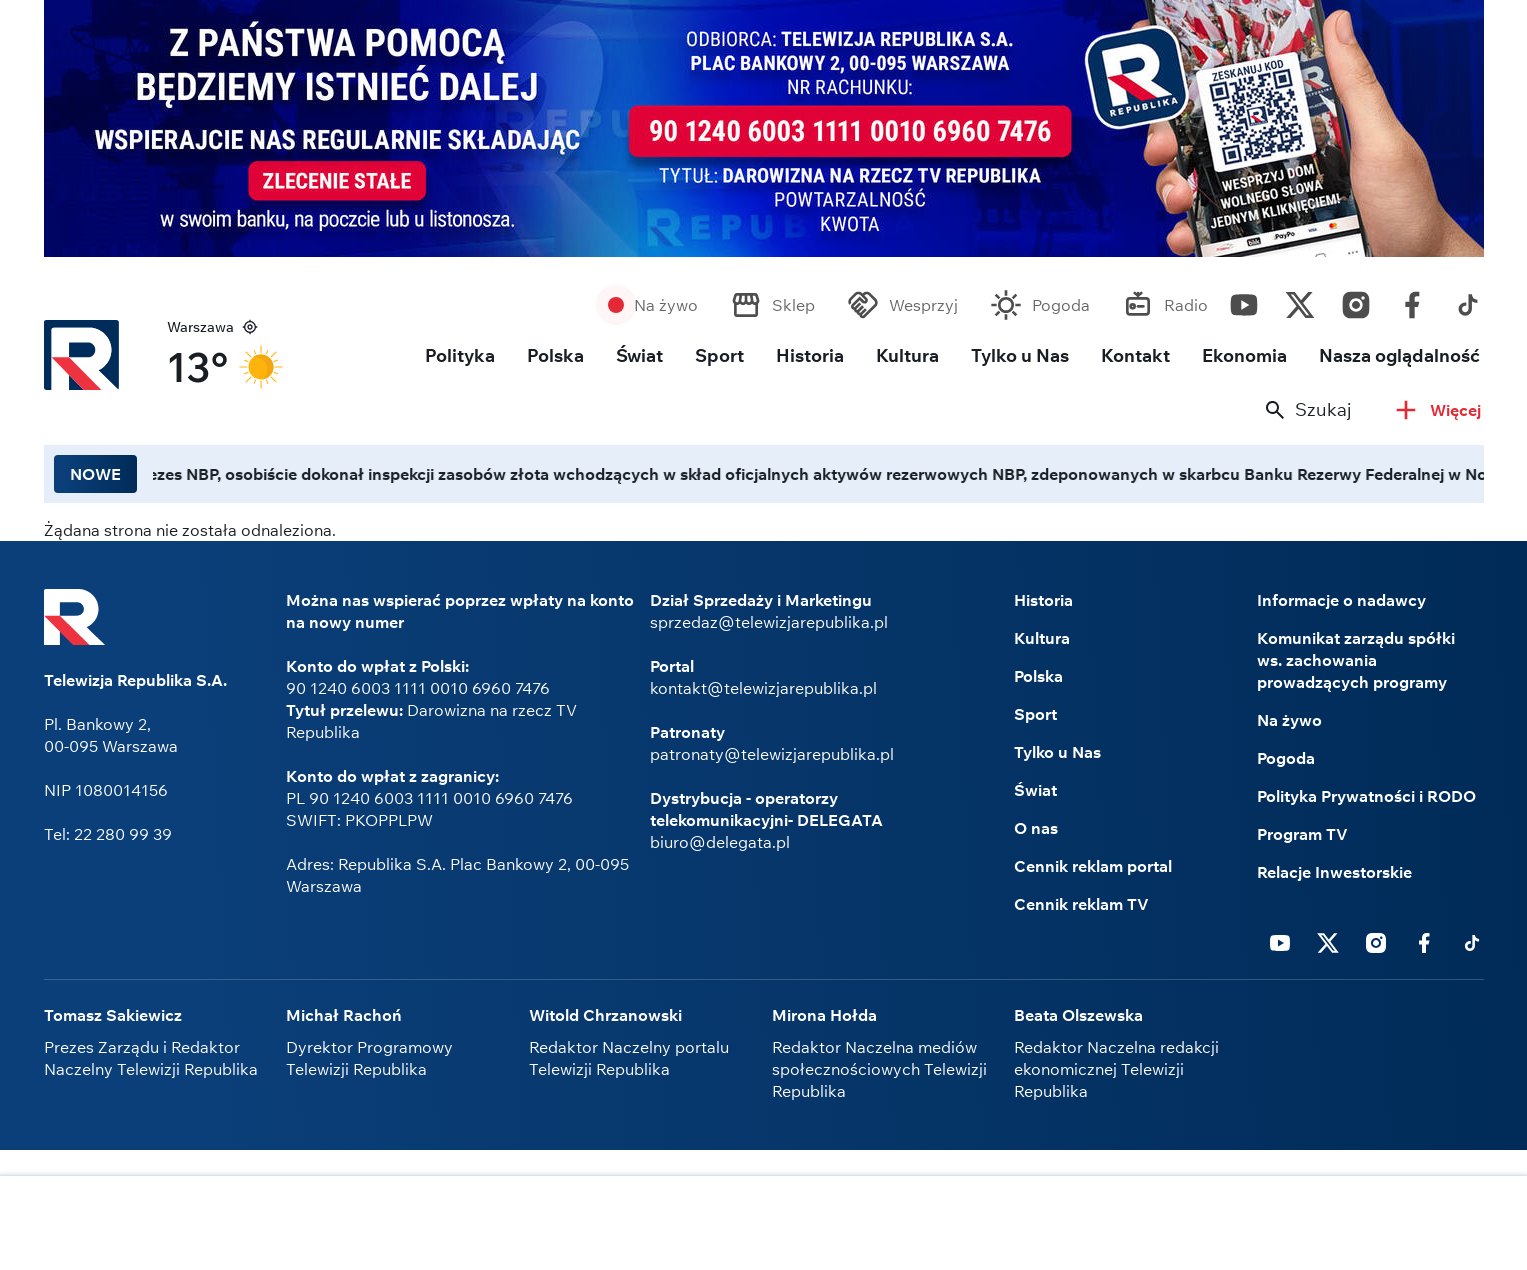  Describe the element at coordinates (1135, 355) in the screenshot. I see `Kontakt` at that location.